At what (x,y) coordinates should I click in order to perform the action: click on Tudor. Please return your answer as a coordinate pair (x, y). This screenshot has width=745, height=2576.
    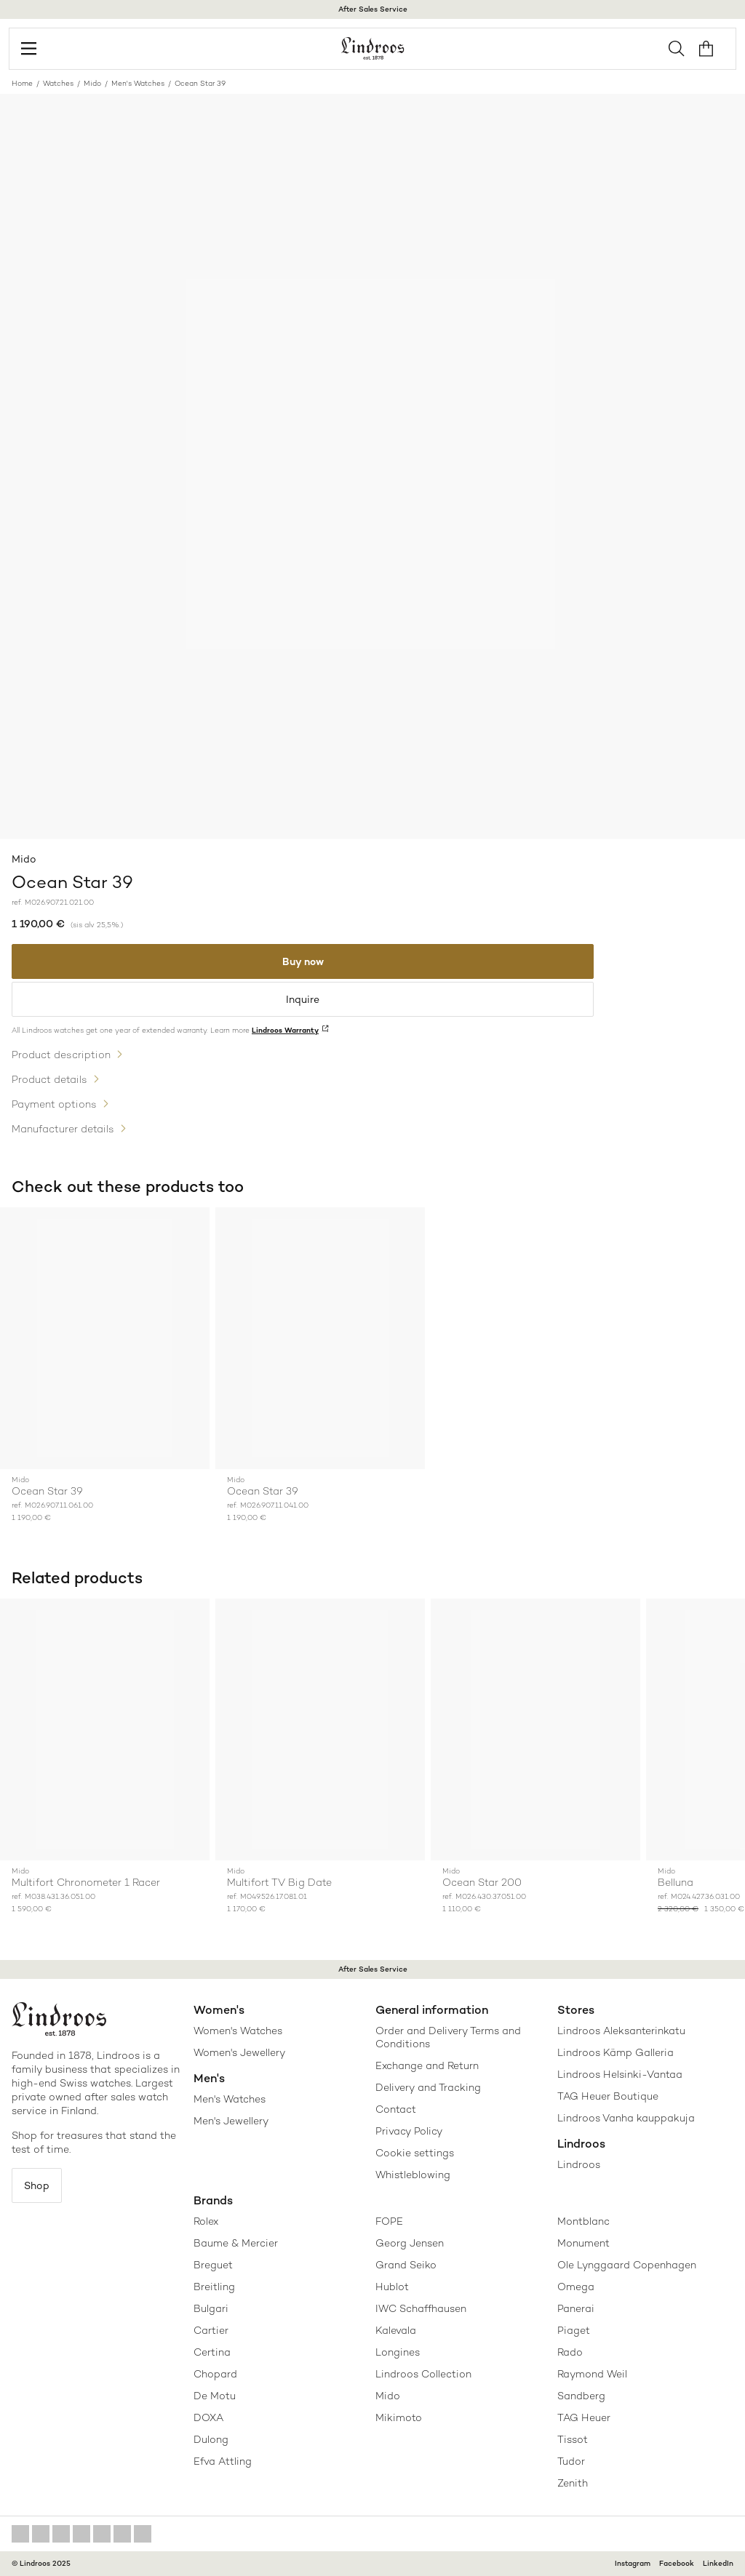
    Looking at the image, I should click on (571, 2461).